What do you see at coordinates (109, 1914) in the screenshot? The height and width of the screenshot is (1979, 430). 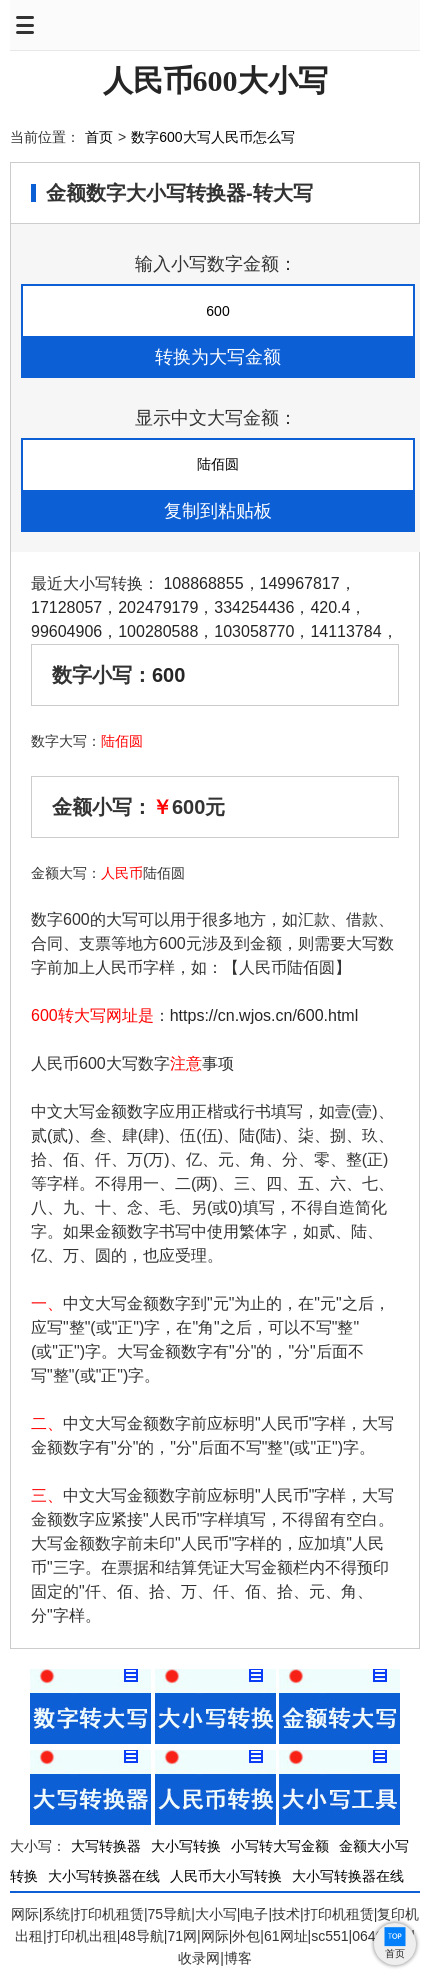 I see `打印机租赁` at bounding box center [109, 1914].